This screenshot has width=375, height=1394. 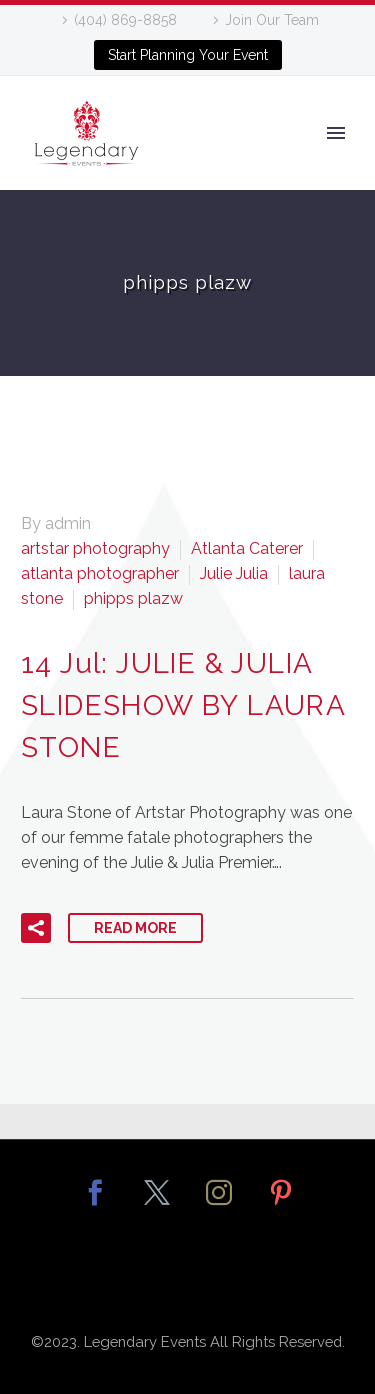 What do you see at coordinates (125, 20) in the screenshot?
I see `(404) 869-8858` at bounding box center [125, 20].